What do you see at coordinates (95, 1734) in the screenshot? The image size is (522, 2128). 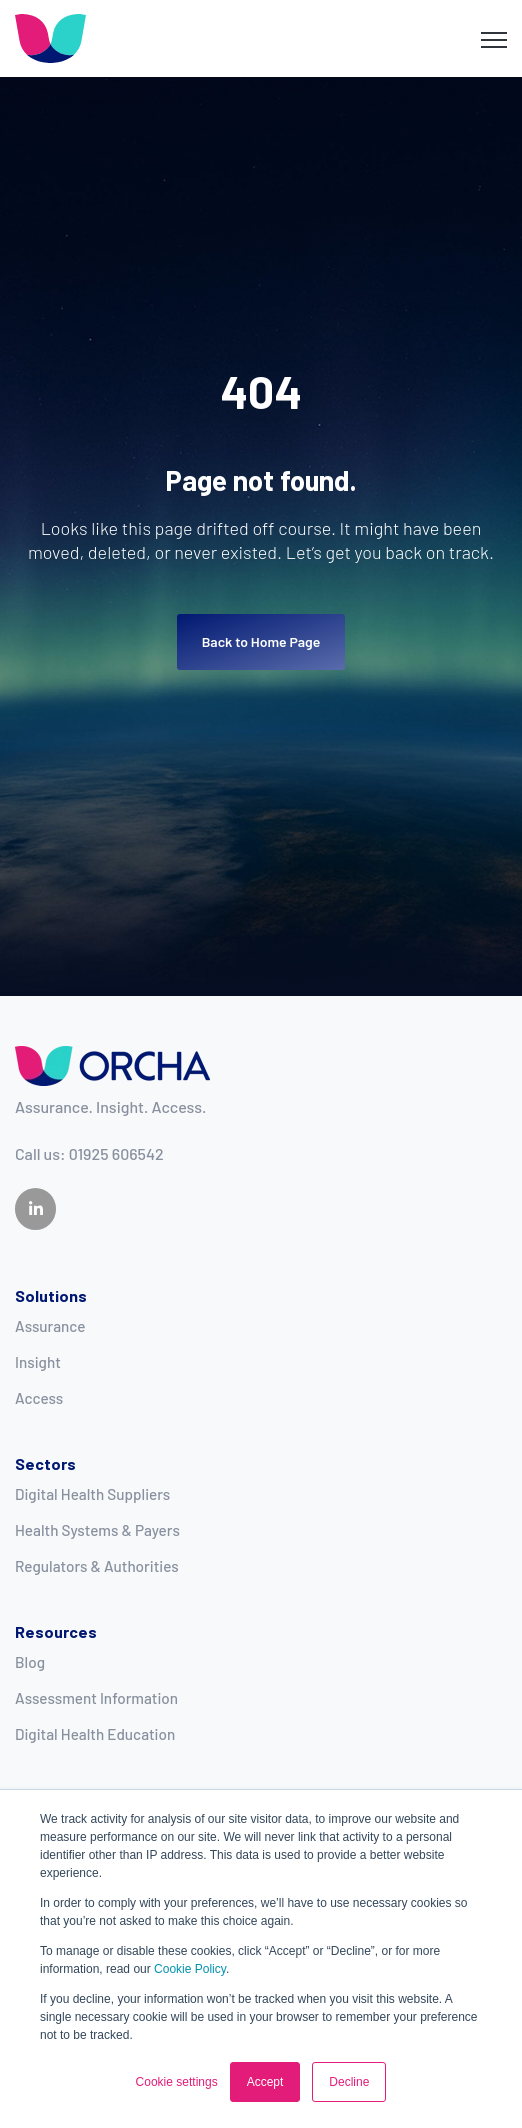 I see `Digital Health Education [menuitem]` at bounding box center [95, 1734].